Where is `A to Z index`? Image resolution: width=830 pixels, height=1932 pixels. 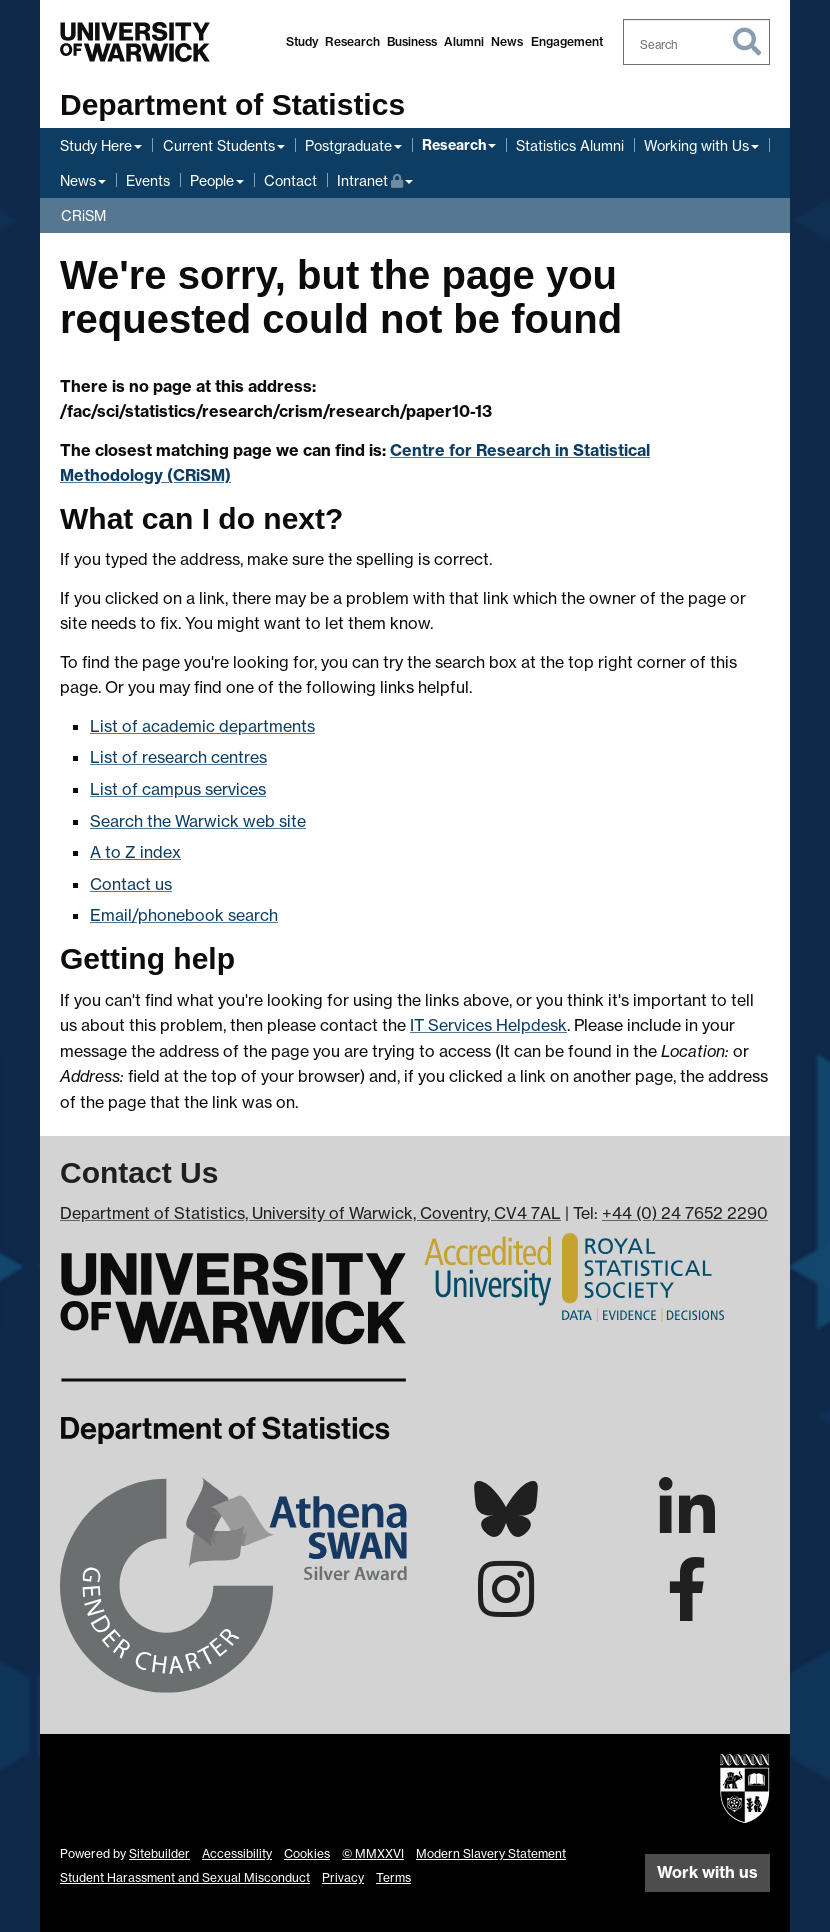 A to Z index is located at coordinates (135, 852).